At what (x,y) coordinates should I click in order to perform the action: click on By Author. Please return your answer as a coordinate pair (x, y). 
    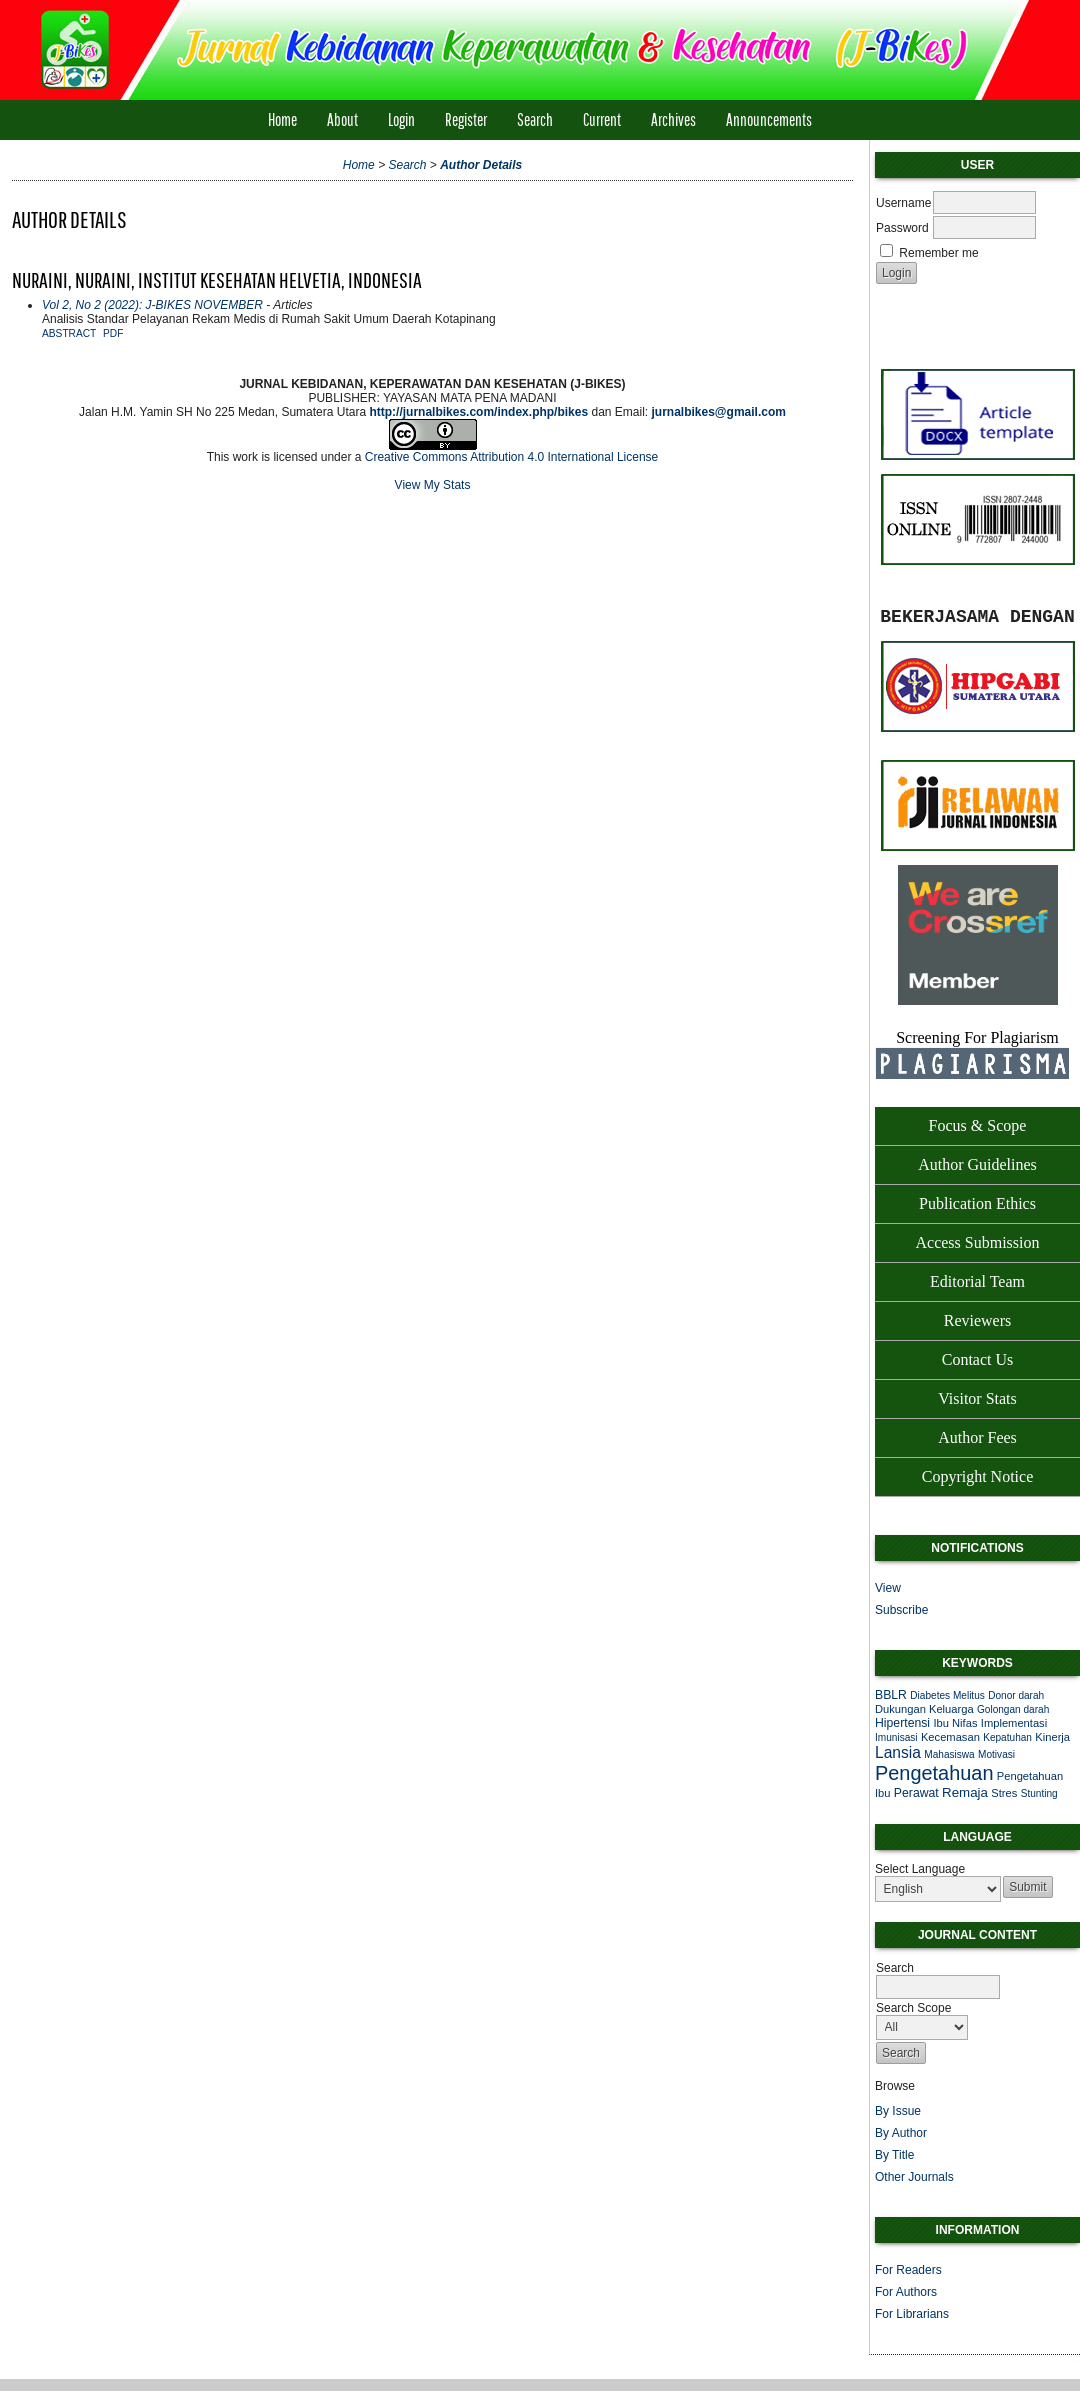
    Looking at the image, I should click on (901, 2133).